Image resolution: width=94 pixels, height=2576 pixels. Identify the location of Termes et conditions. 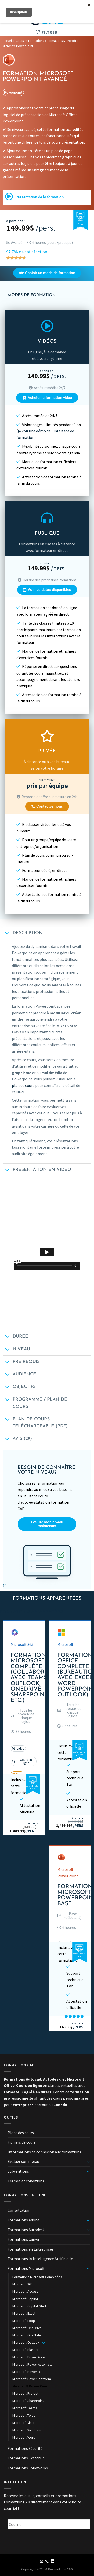
(26, 2180).